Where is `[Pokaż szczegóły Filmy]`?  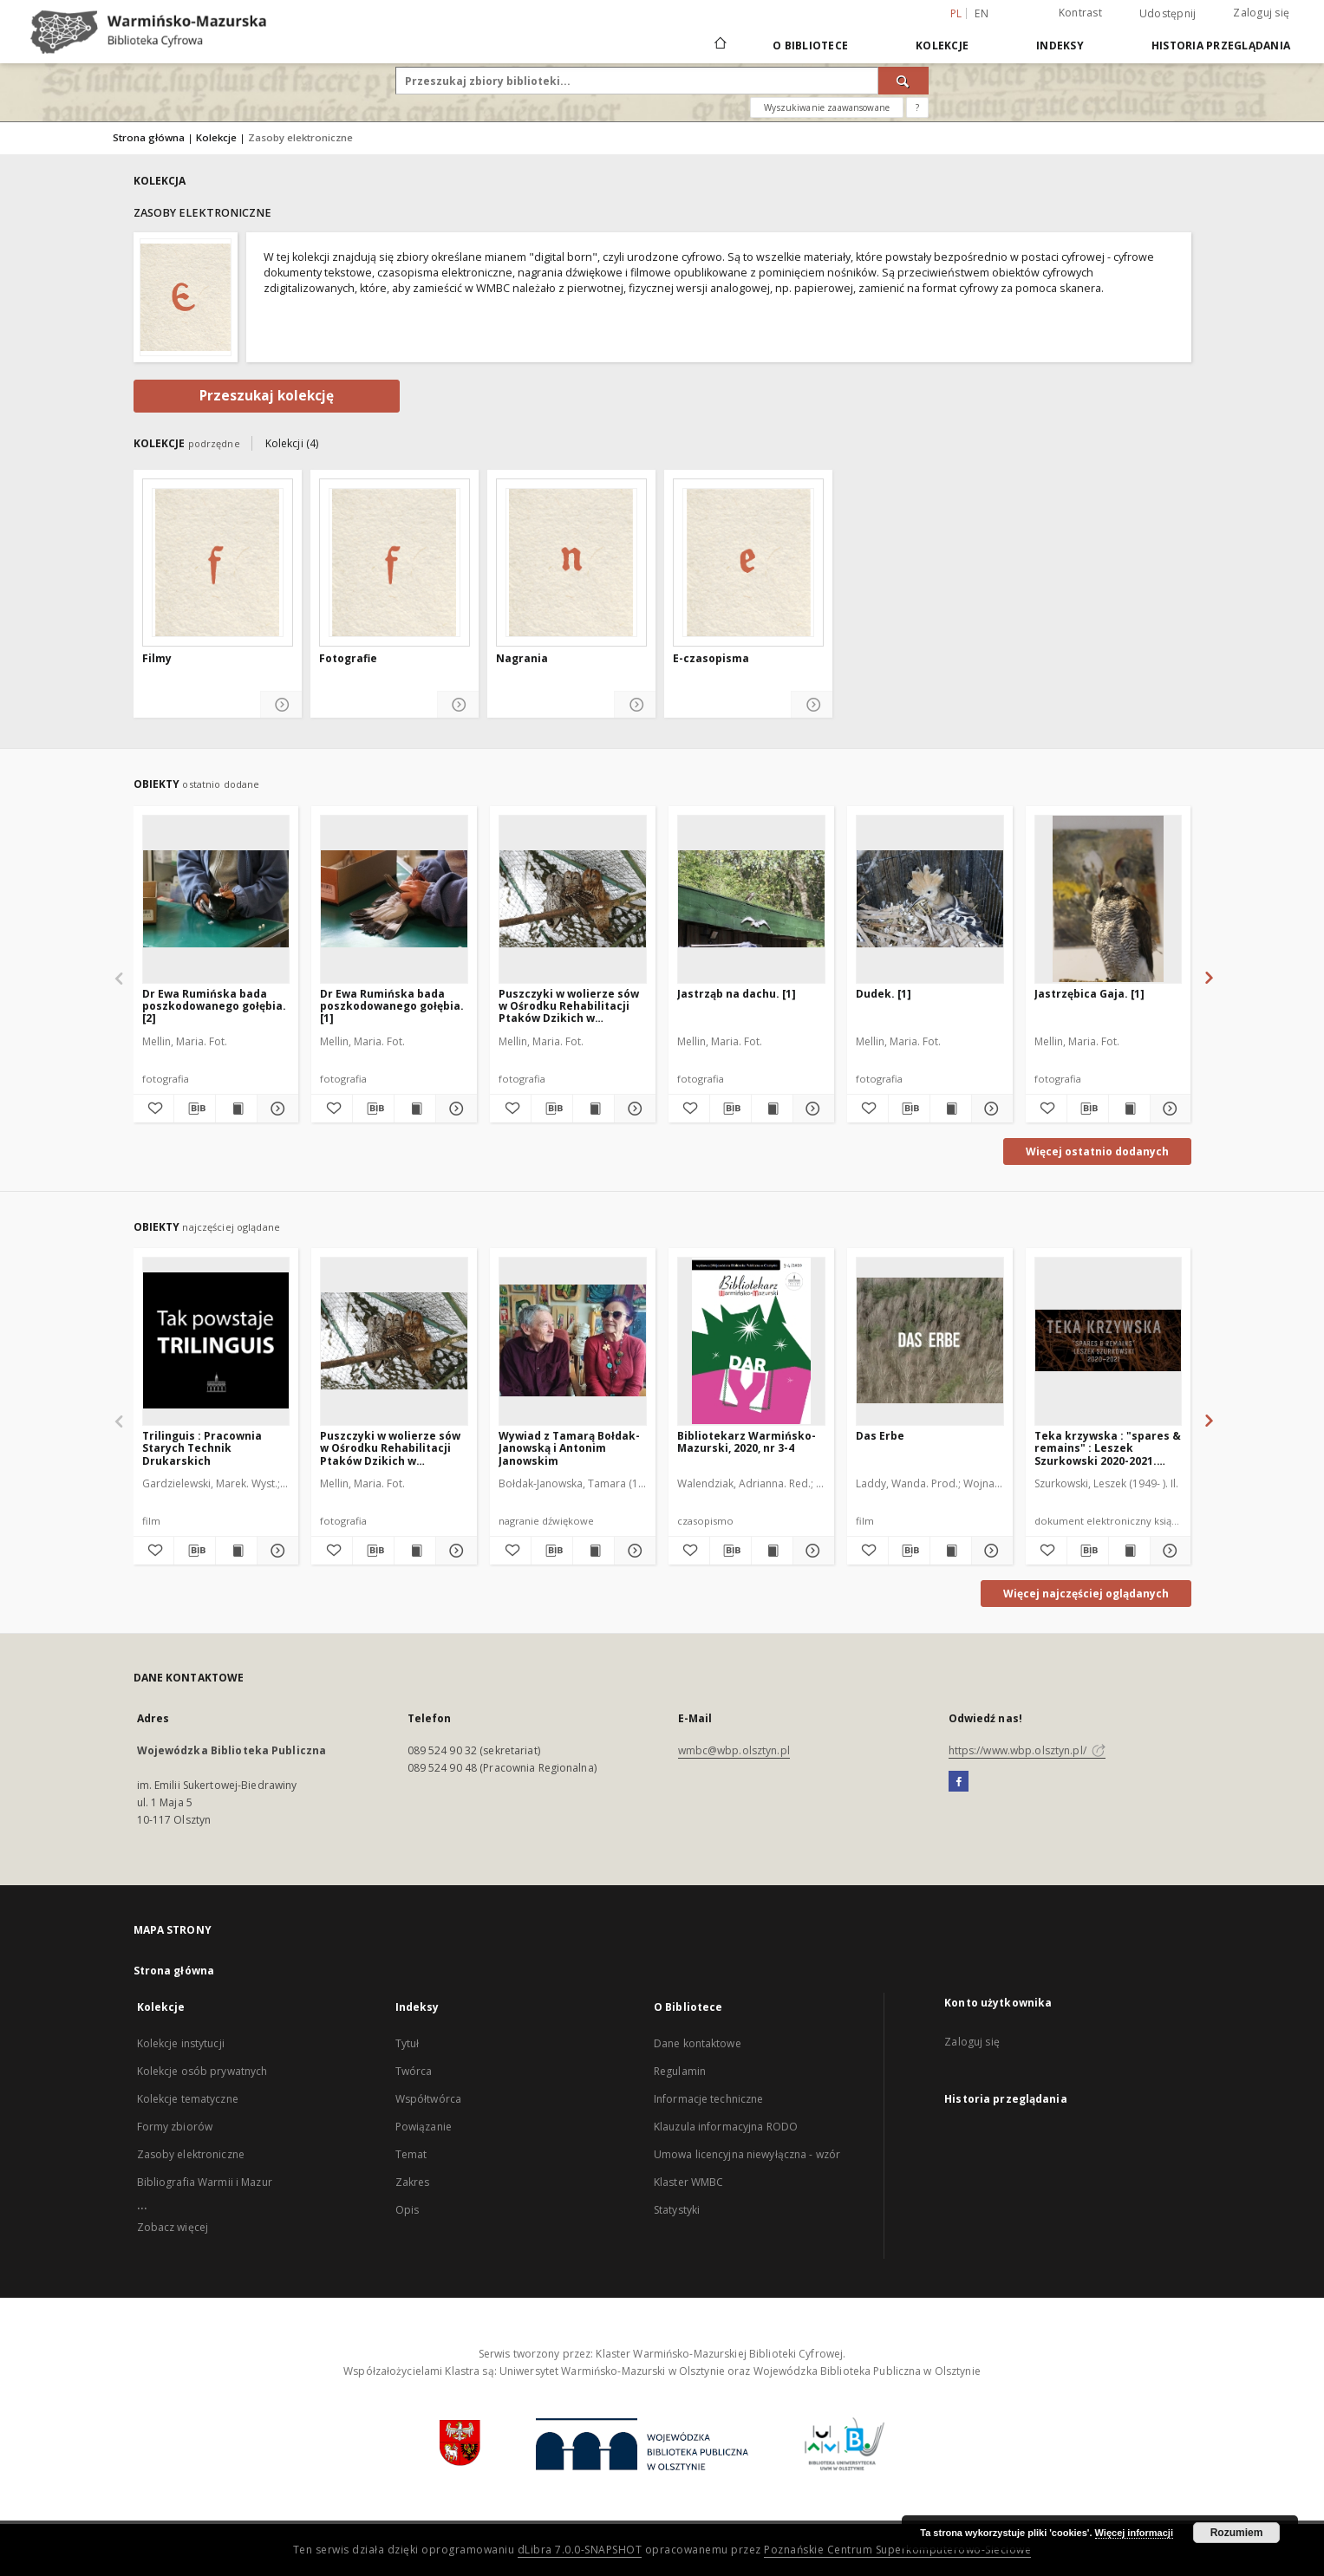 [Pokaż szczegóły Filmy] is located at coordinates (281, 705).